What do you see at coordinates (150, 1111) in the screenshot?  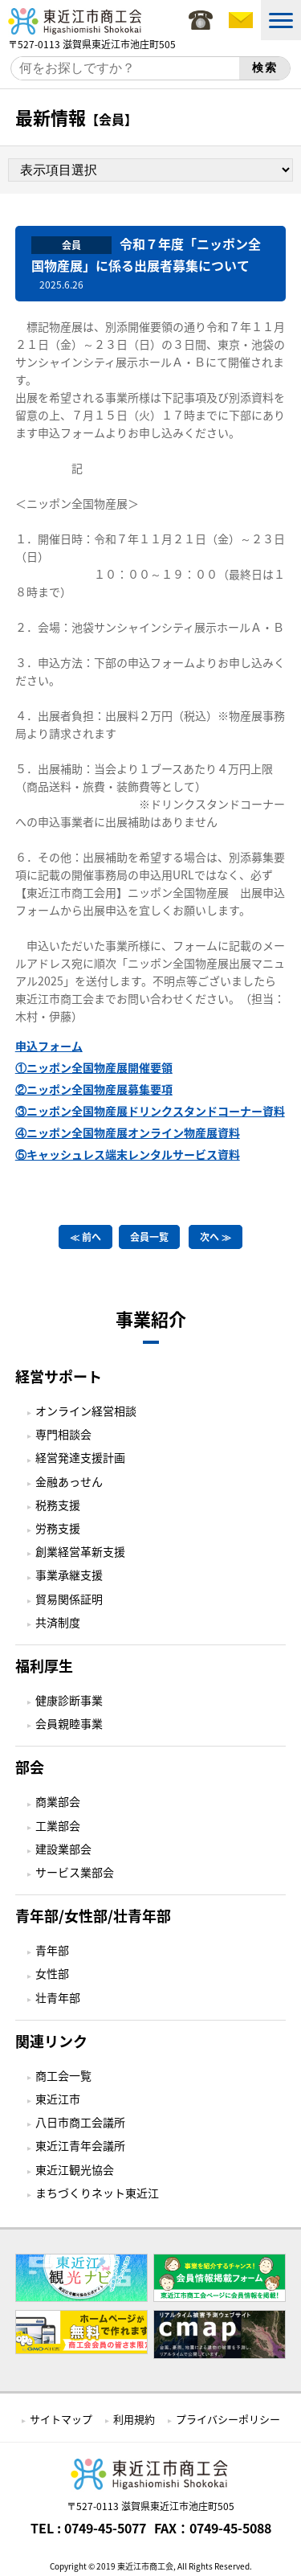 I see `③ニッポン全国物産展ドリンクスタンドコーナー資料` at bounding box center [150, 1111].